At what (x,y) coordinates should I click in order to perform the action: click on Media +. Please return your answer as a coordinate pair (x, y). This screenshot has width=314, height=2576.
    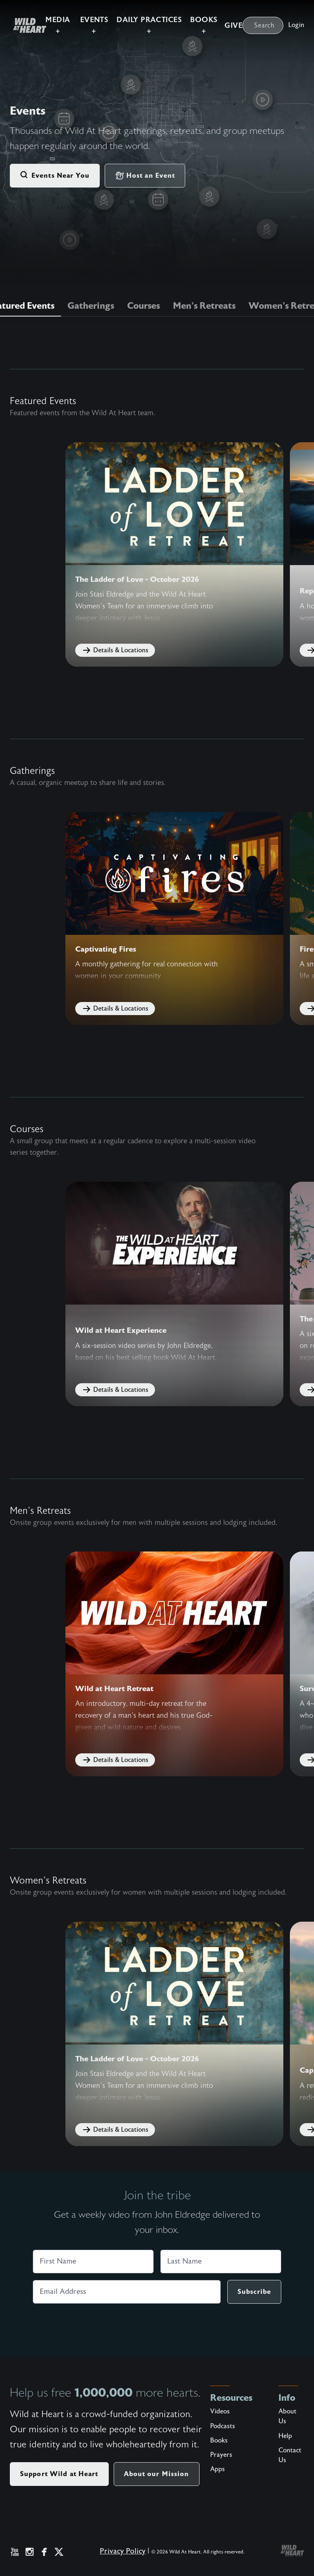
    Looking at the image, I should click on (57, 25).